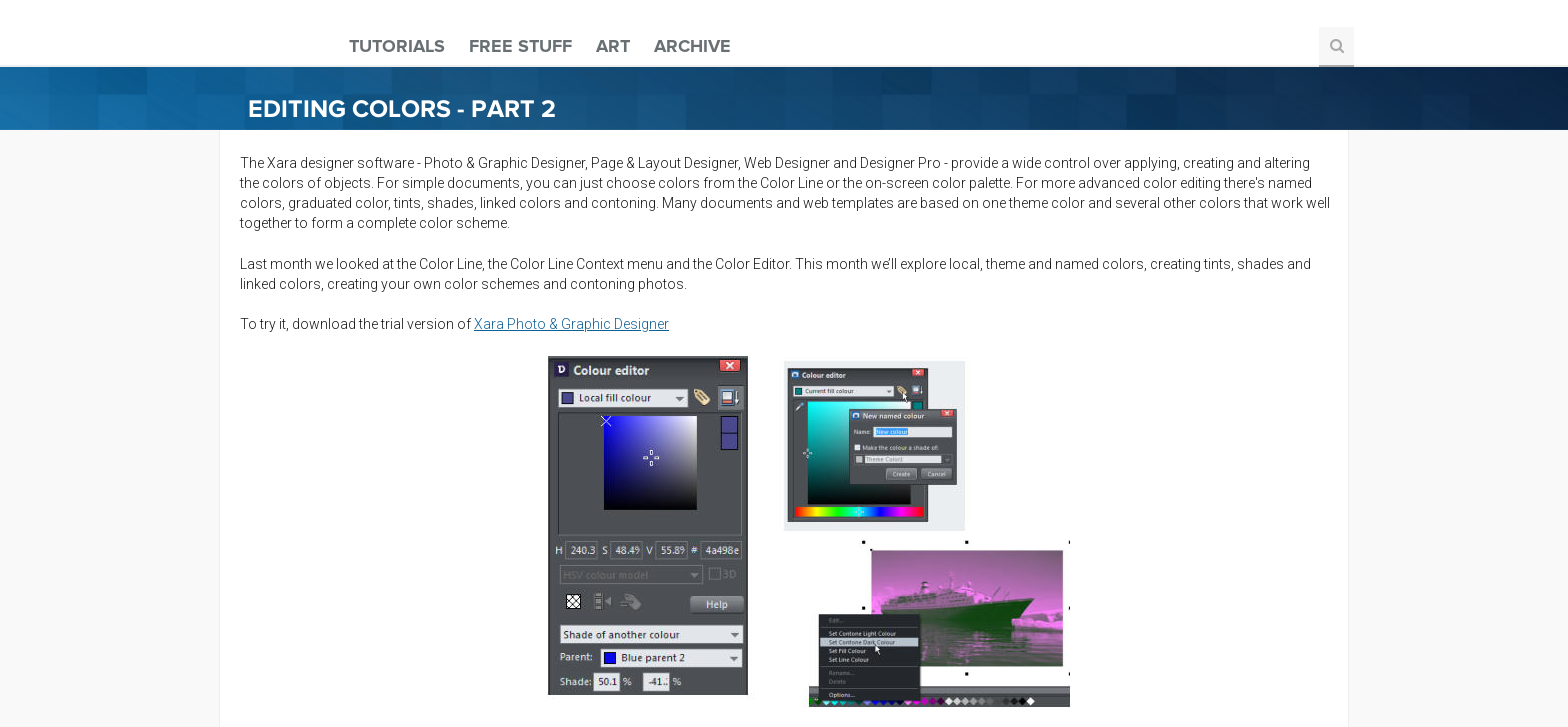 The width and height of the screenshot is (1568, 727). I want to click on Archive, so click(692, 46).